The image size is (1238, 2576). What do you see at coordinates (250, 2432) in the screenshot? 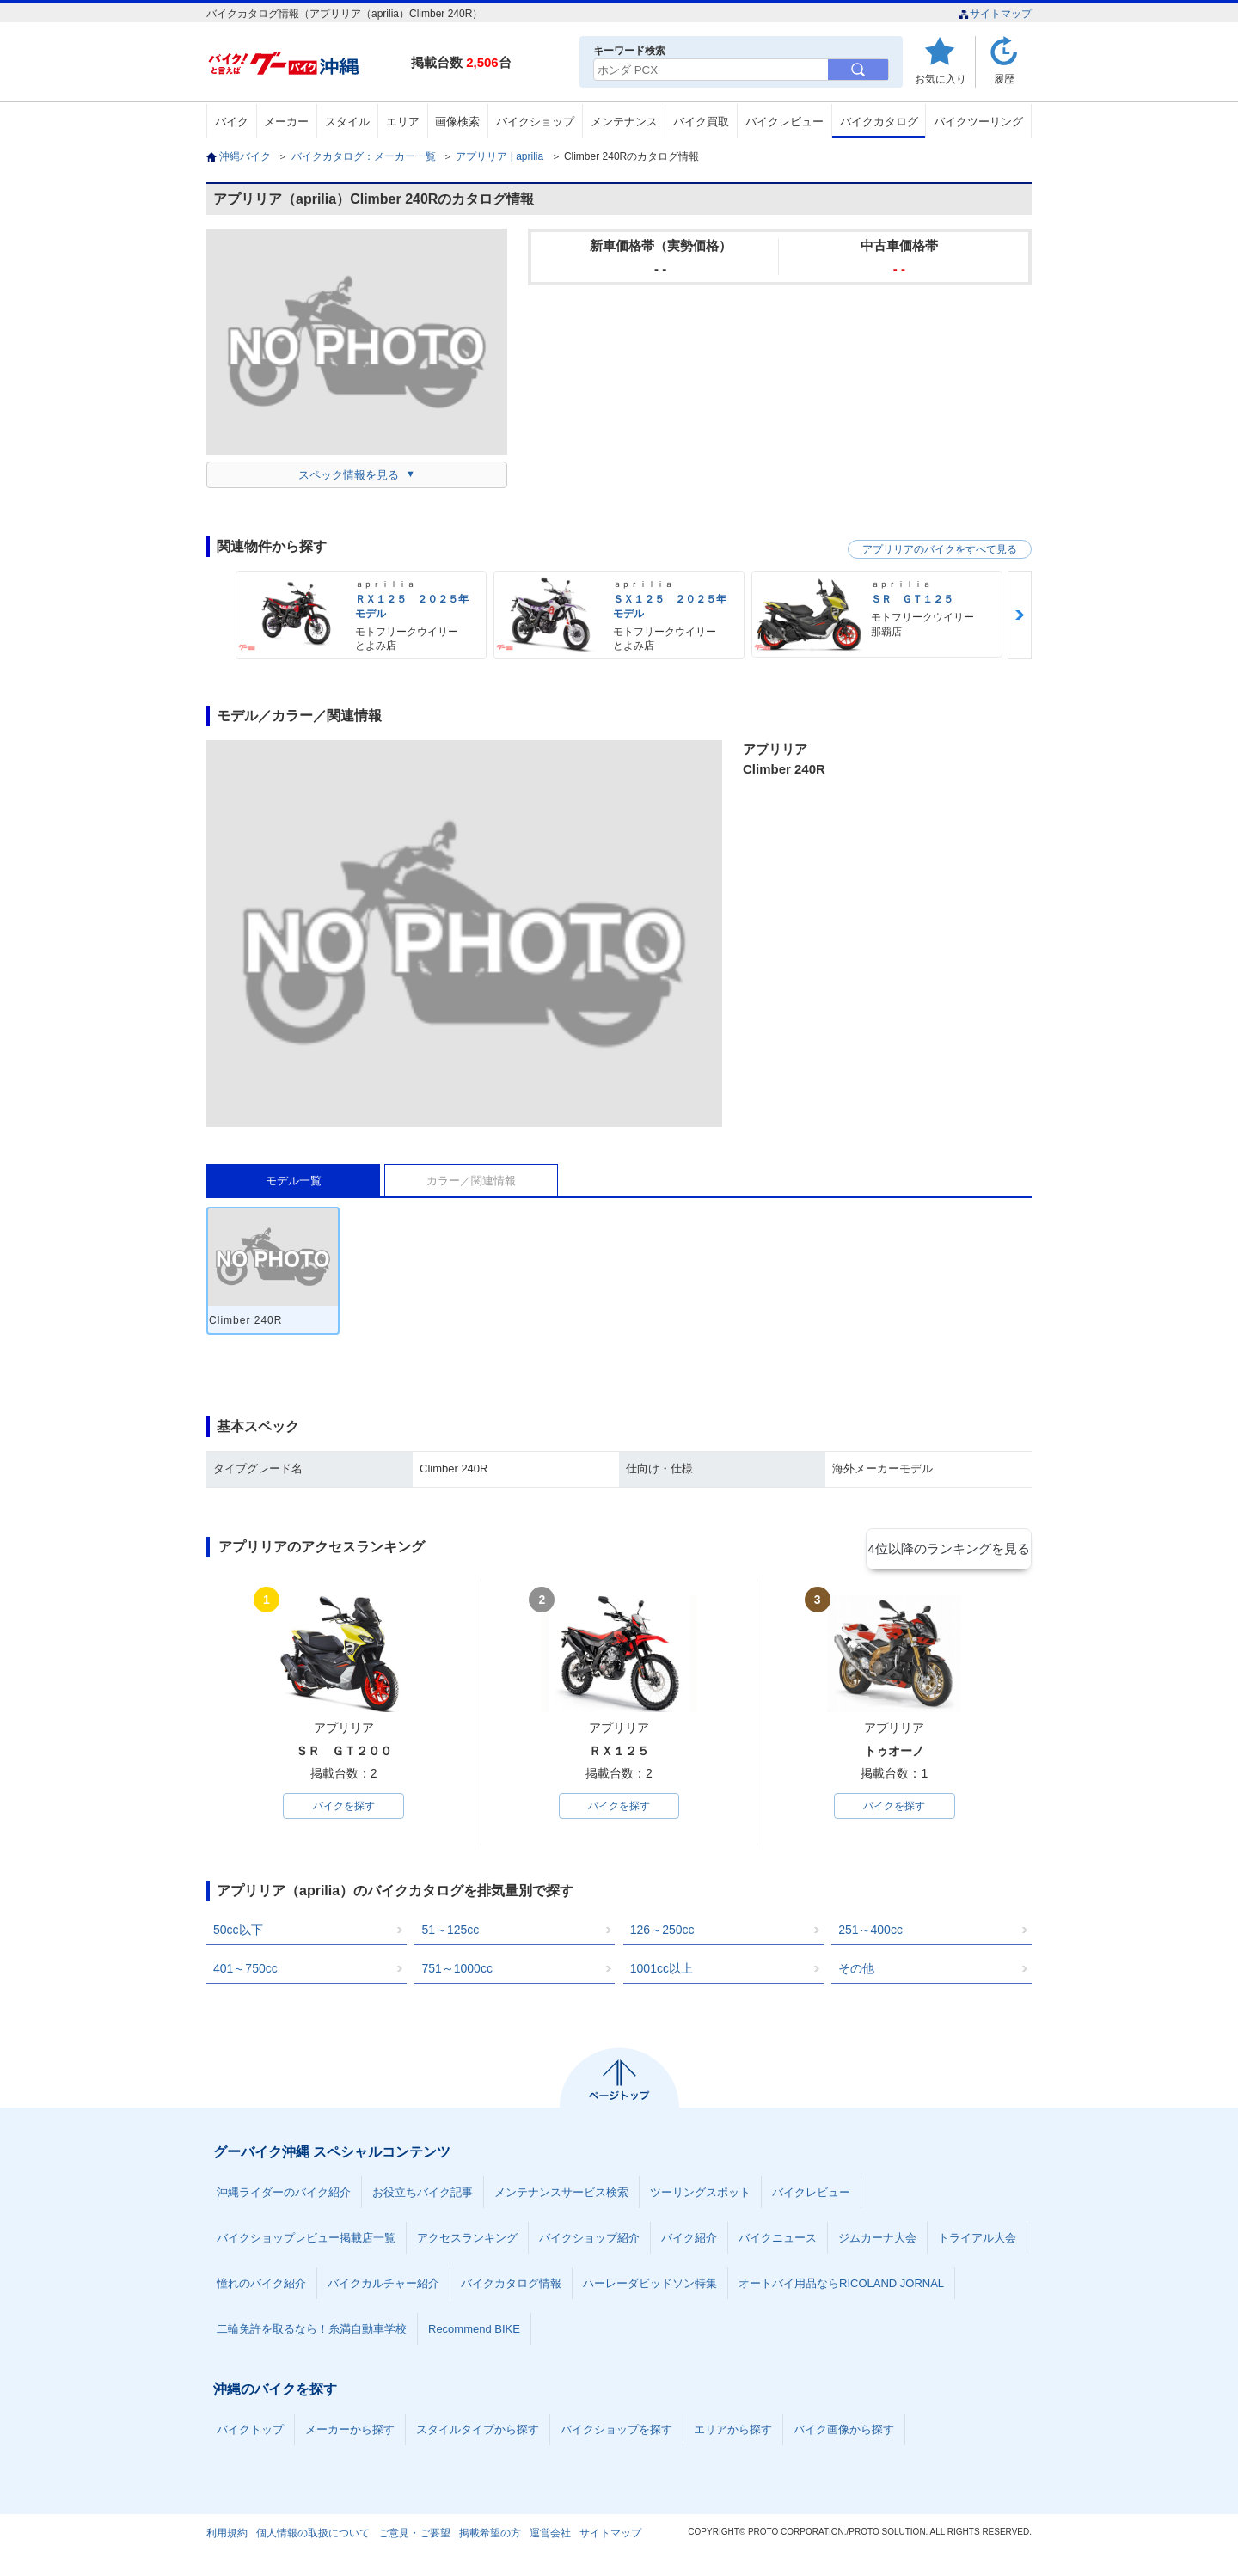
I see `バイクトップ` at bounding box center [250, 2432].